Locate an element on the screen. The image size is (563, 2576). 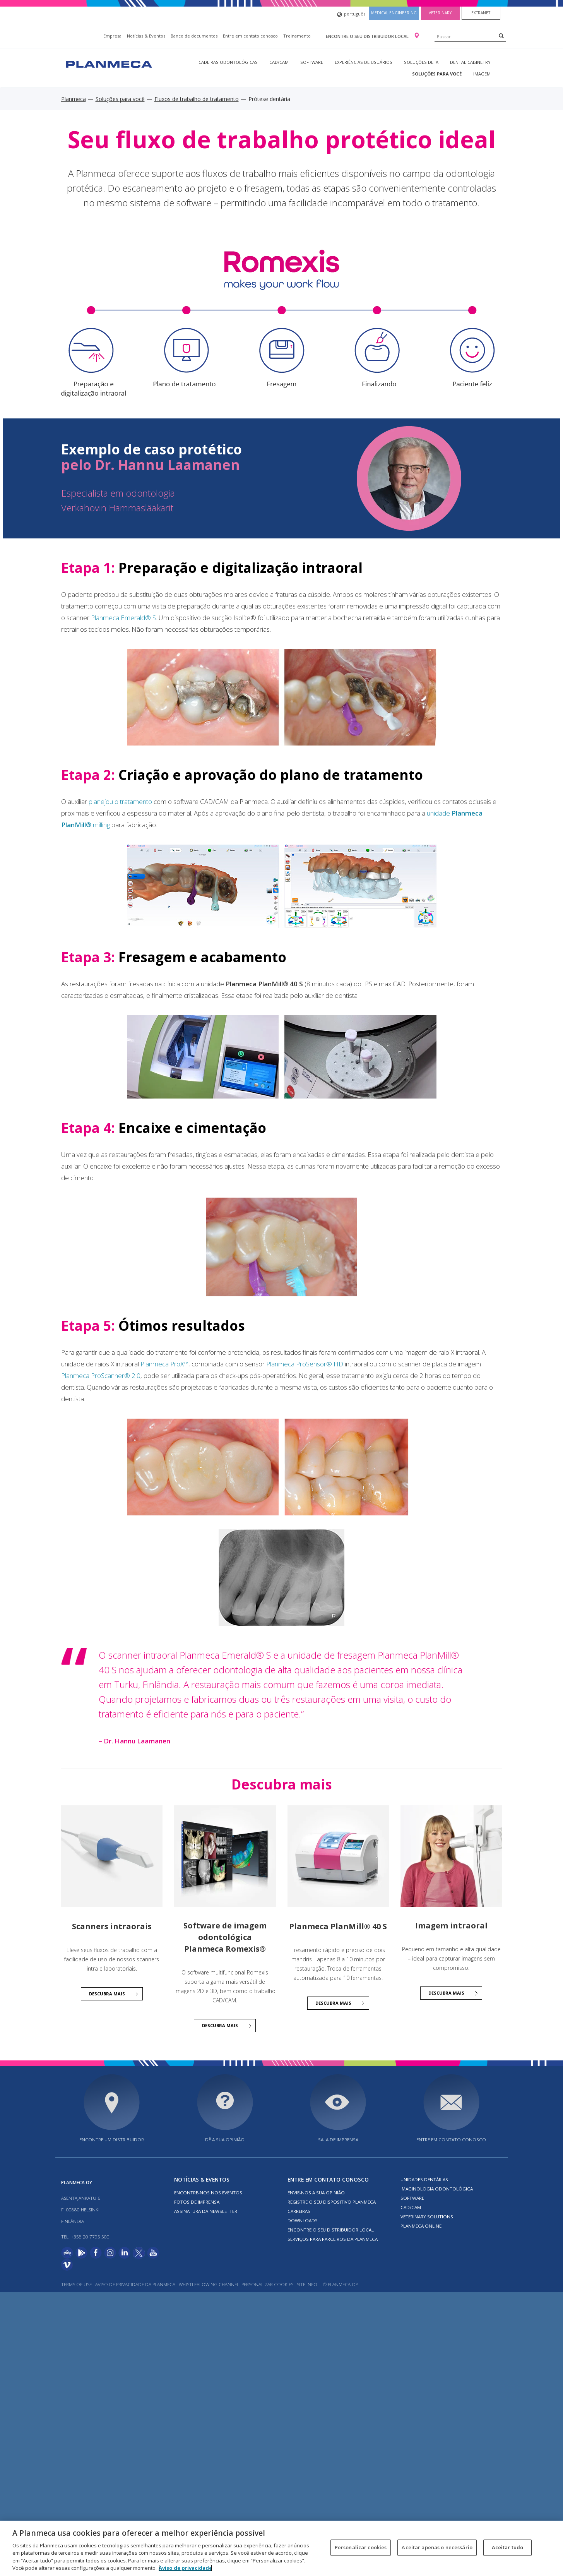
Treinamento is located at coordinates (297, 36).